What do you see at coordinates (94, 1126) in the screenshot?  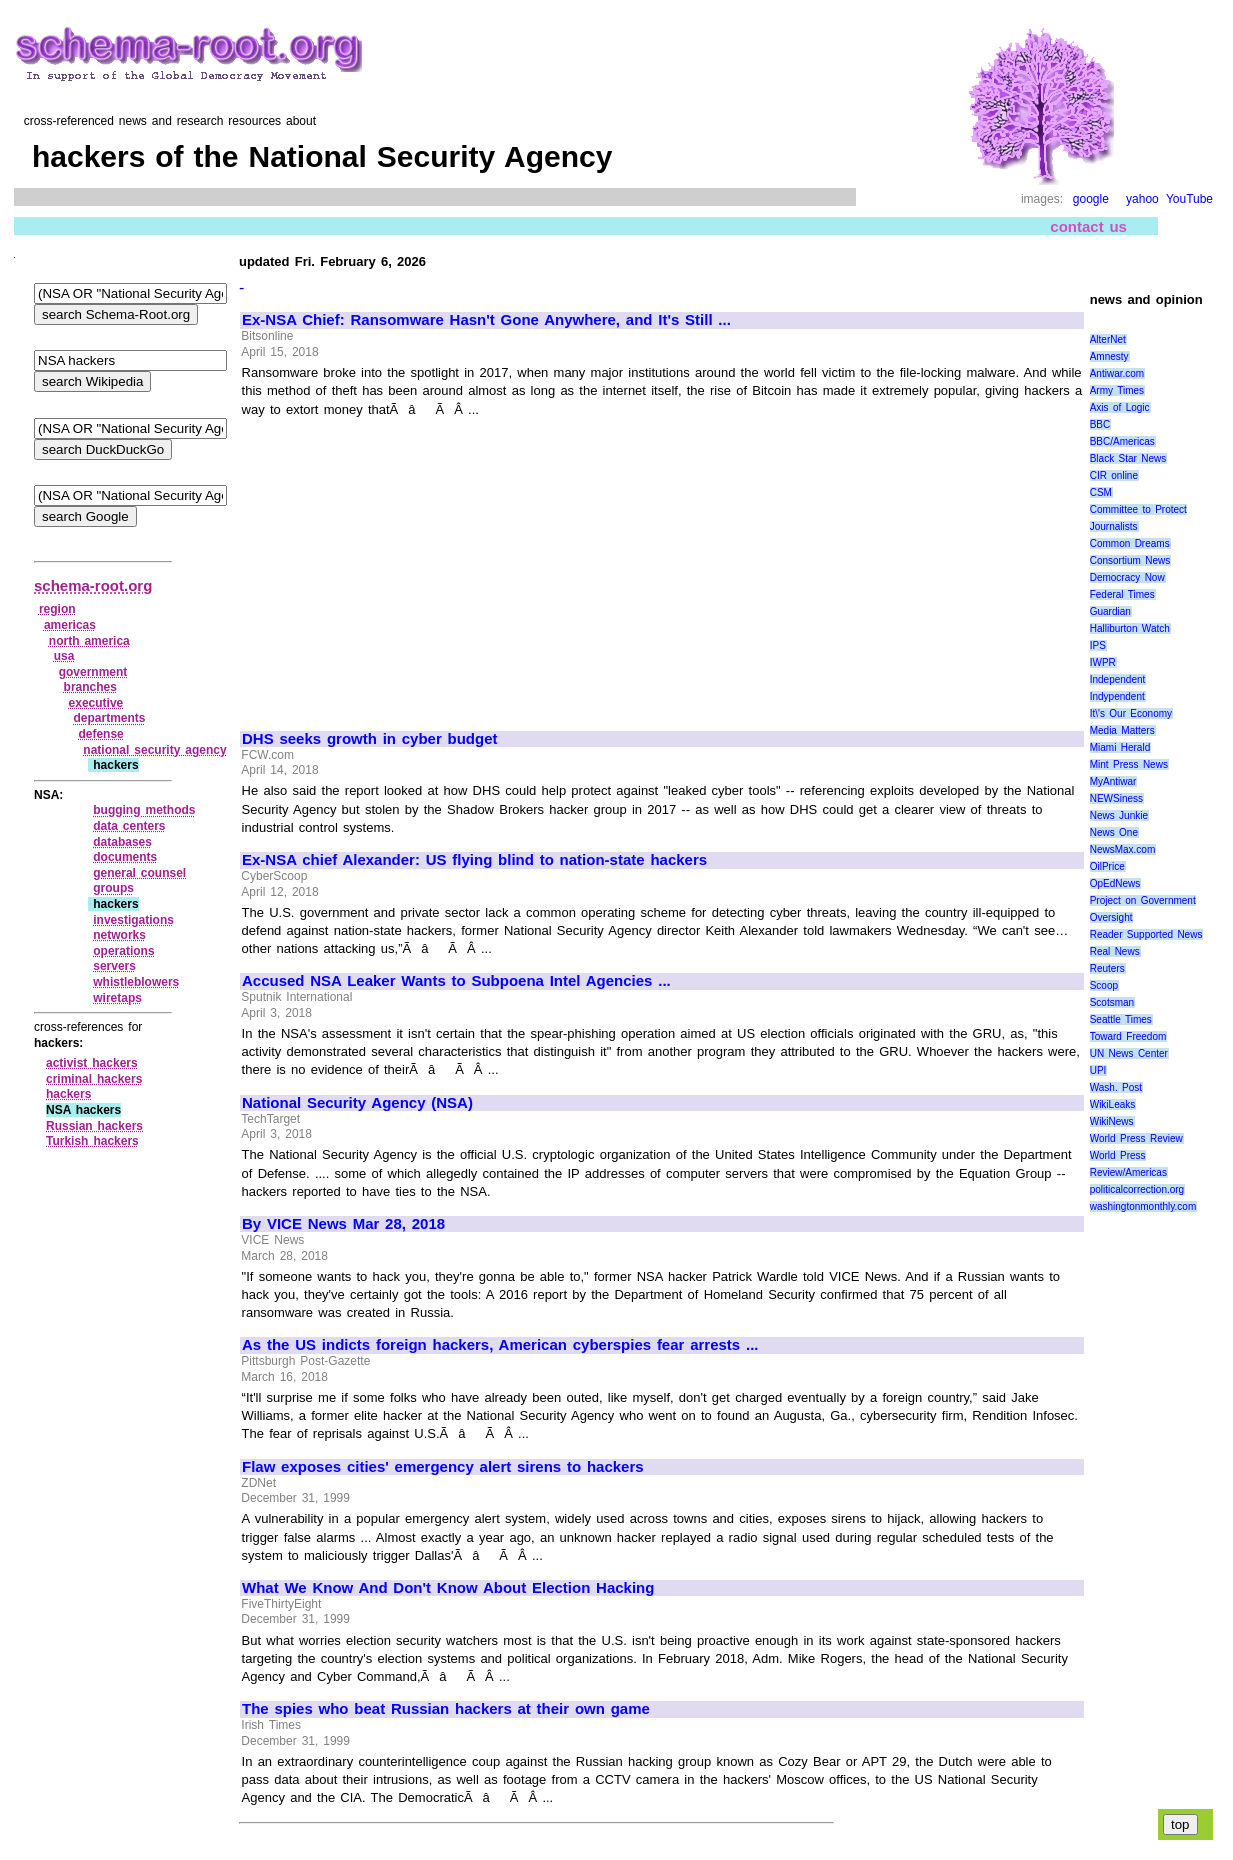 I see `Russian hackers` at bounding box center [94, 1126].